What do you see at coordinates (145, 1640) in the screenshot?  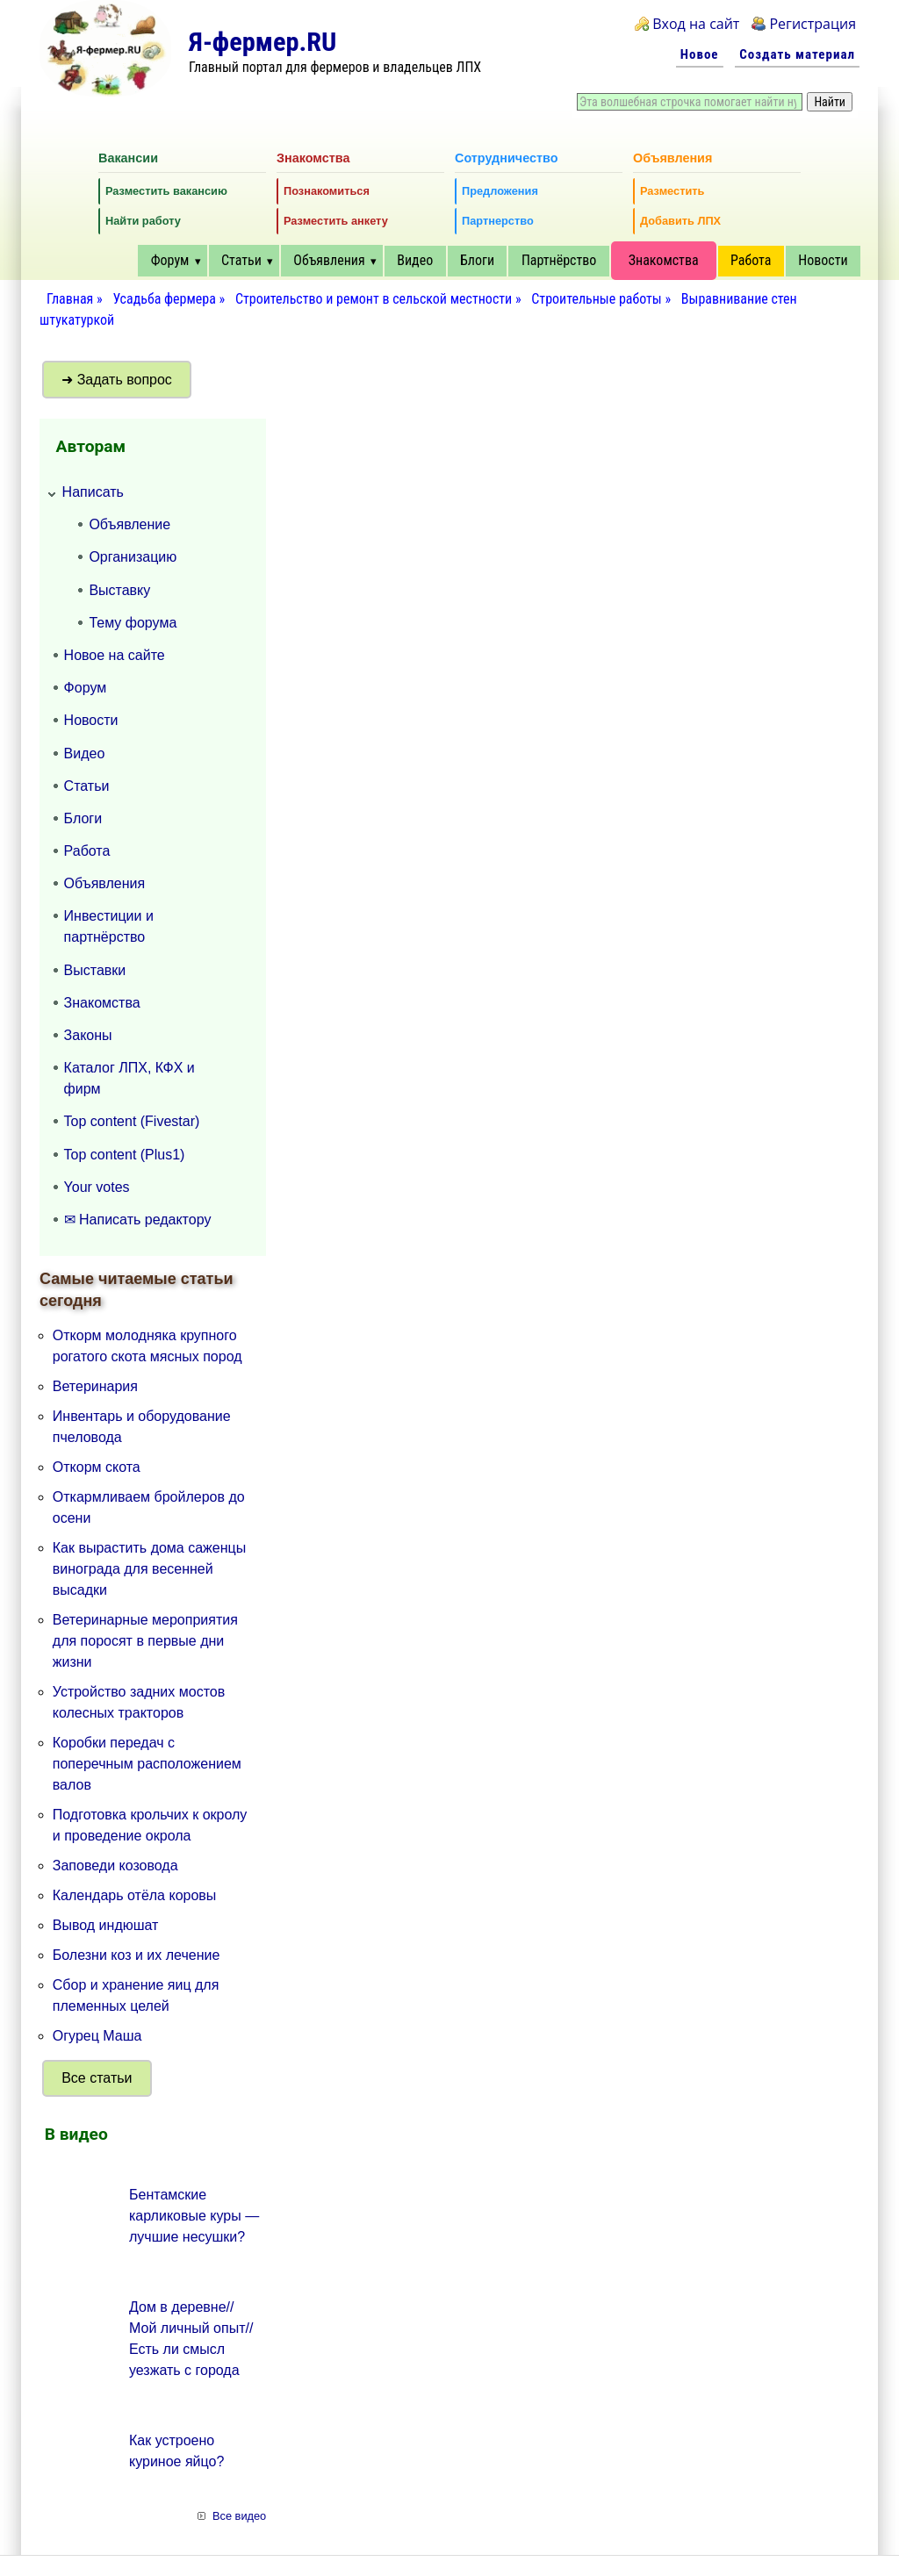 I see `Ветеринарные мероприятия для поросят в первые дни жизни` at bounding box center [145, 1640].